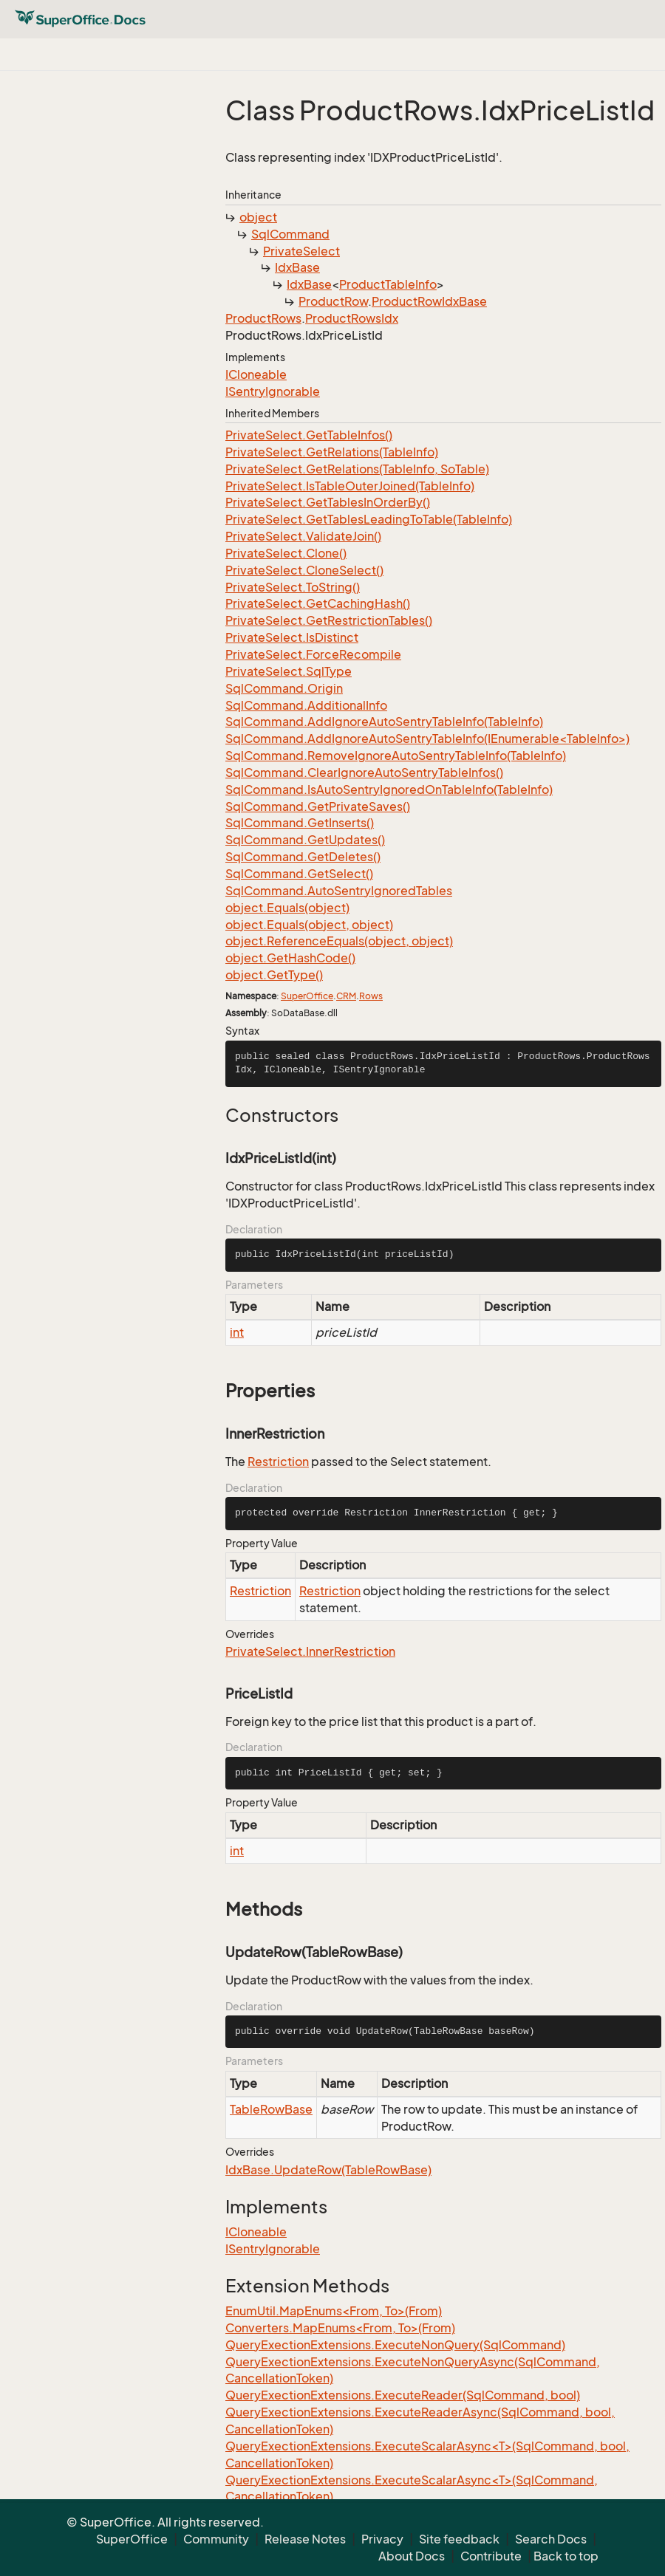 This screenshot has width=665, height=2576. I want to click on ProductTableInfo, so click(388, 284).